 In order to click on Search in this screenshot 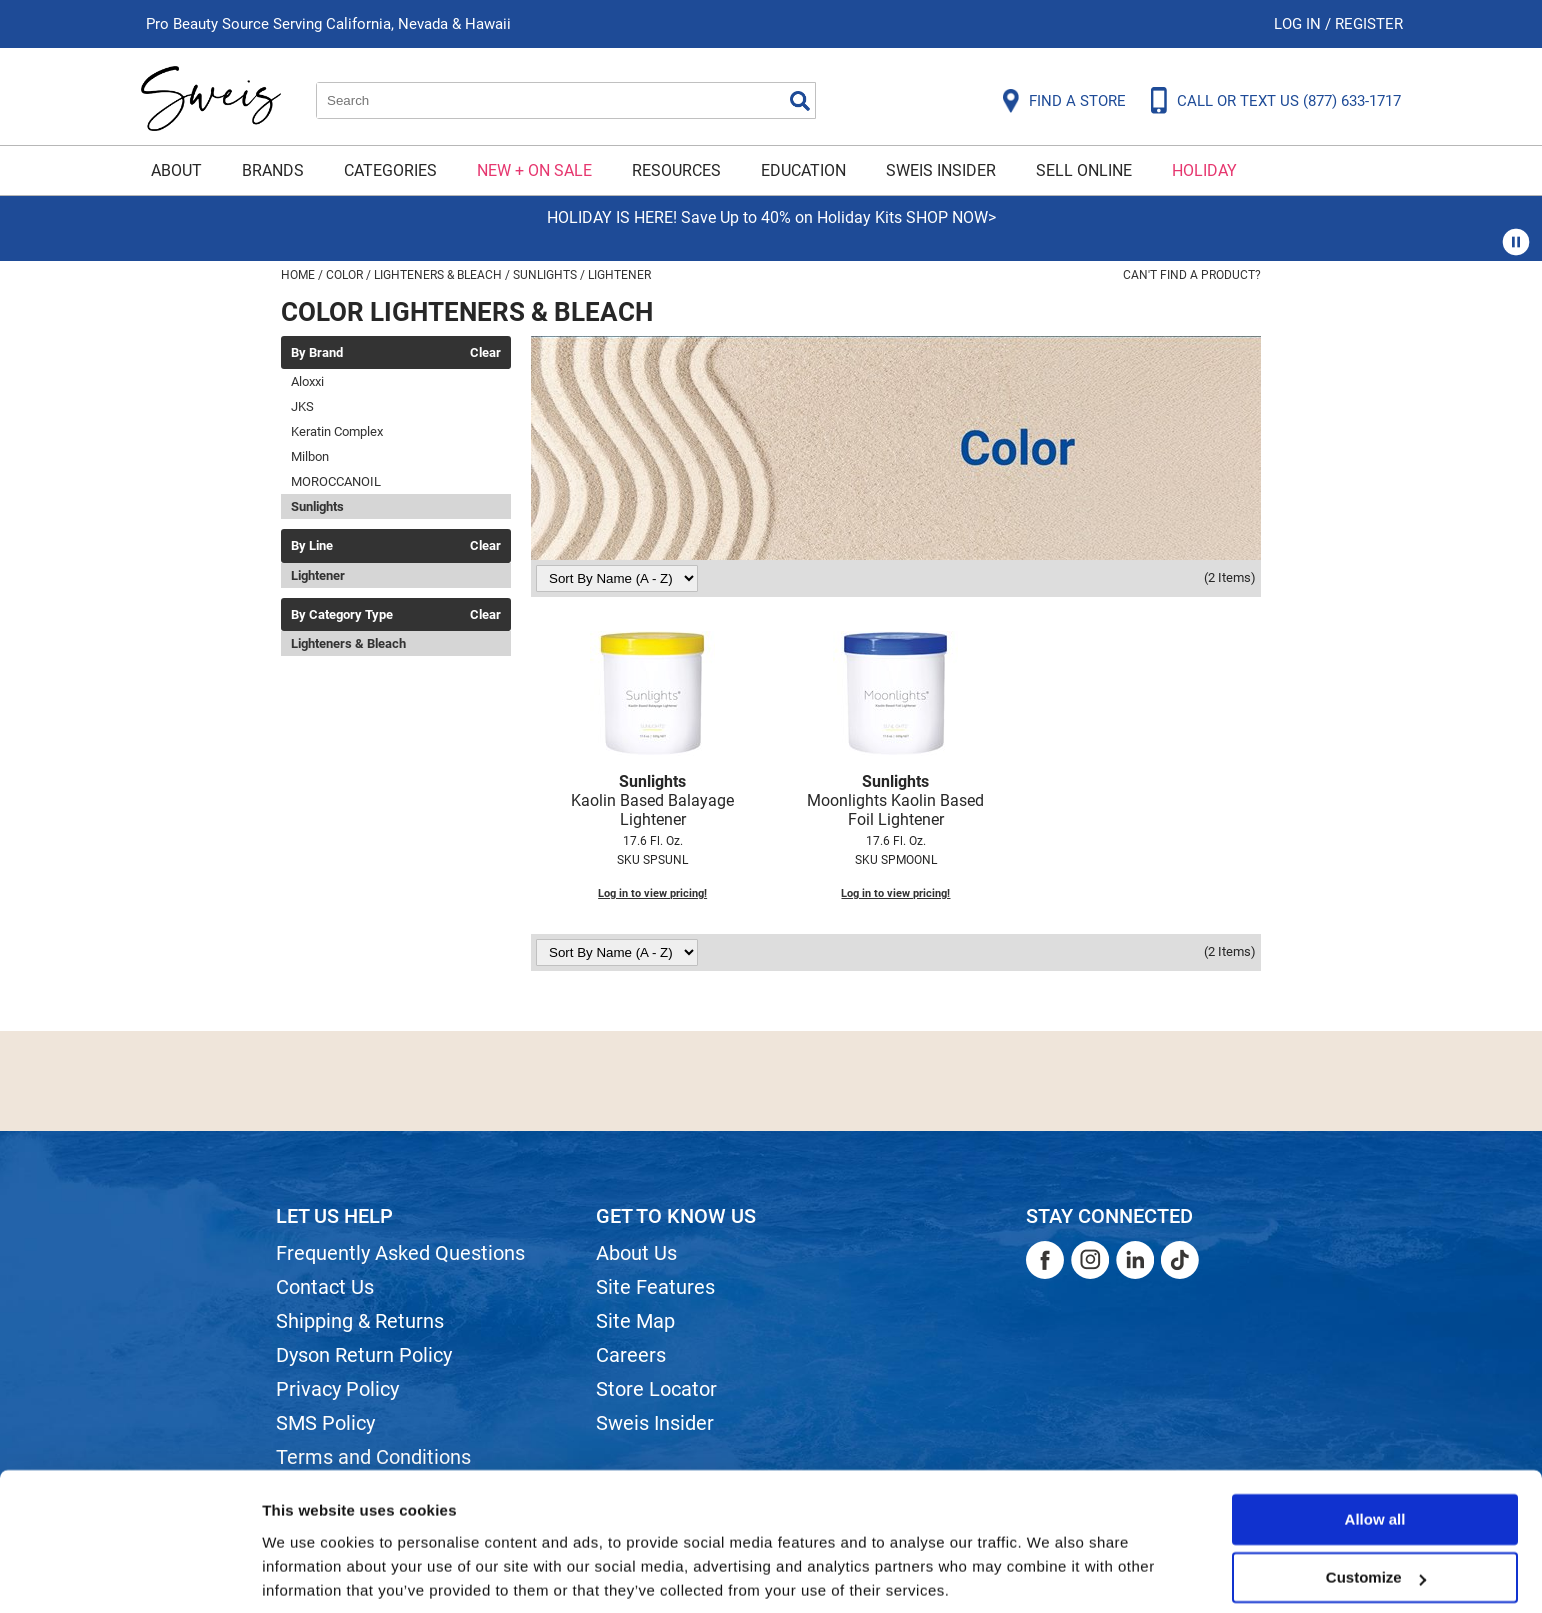, I will do `click(800, 101)`.